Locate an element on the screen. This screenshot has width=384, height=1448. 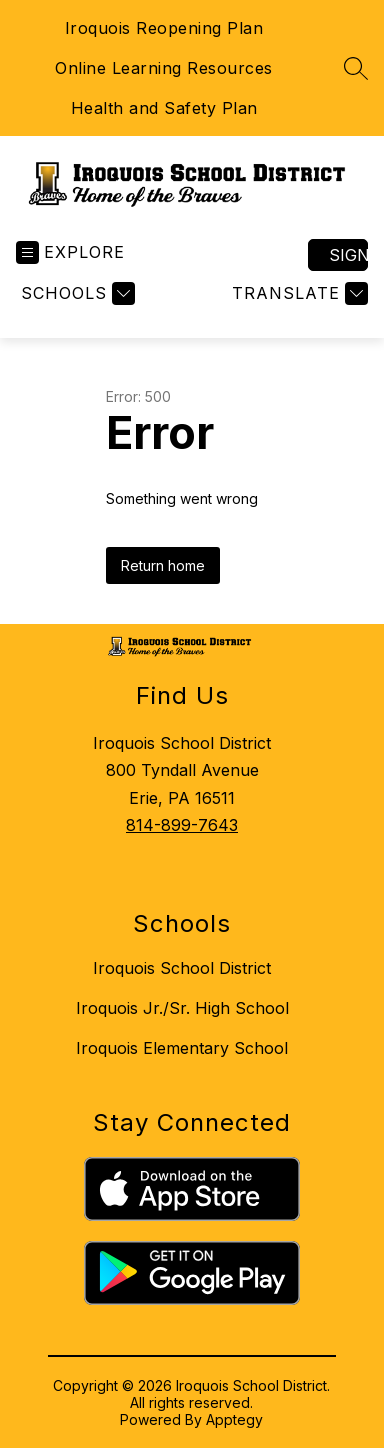
Online Learning Resources is located at coordinates (164, 68).